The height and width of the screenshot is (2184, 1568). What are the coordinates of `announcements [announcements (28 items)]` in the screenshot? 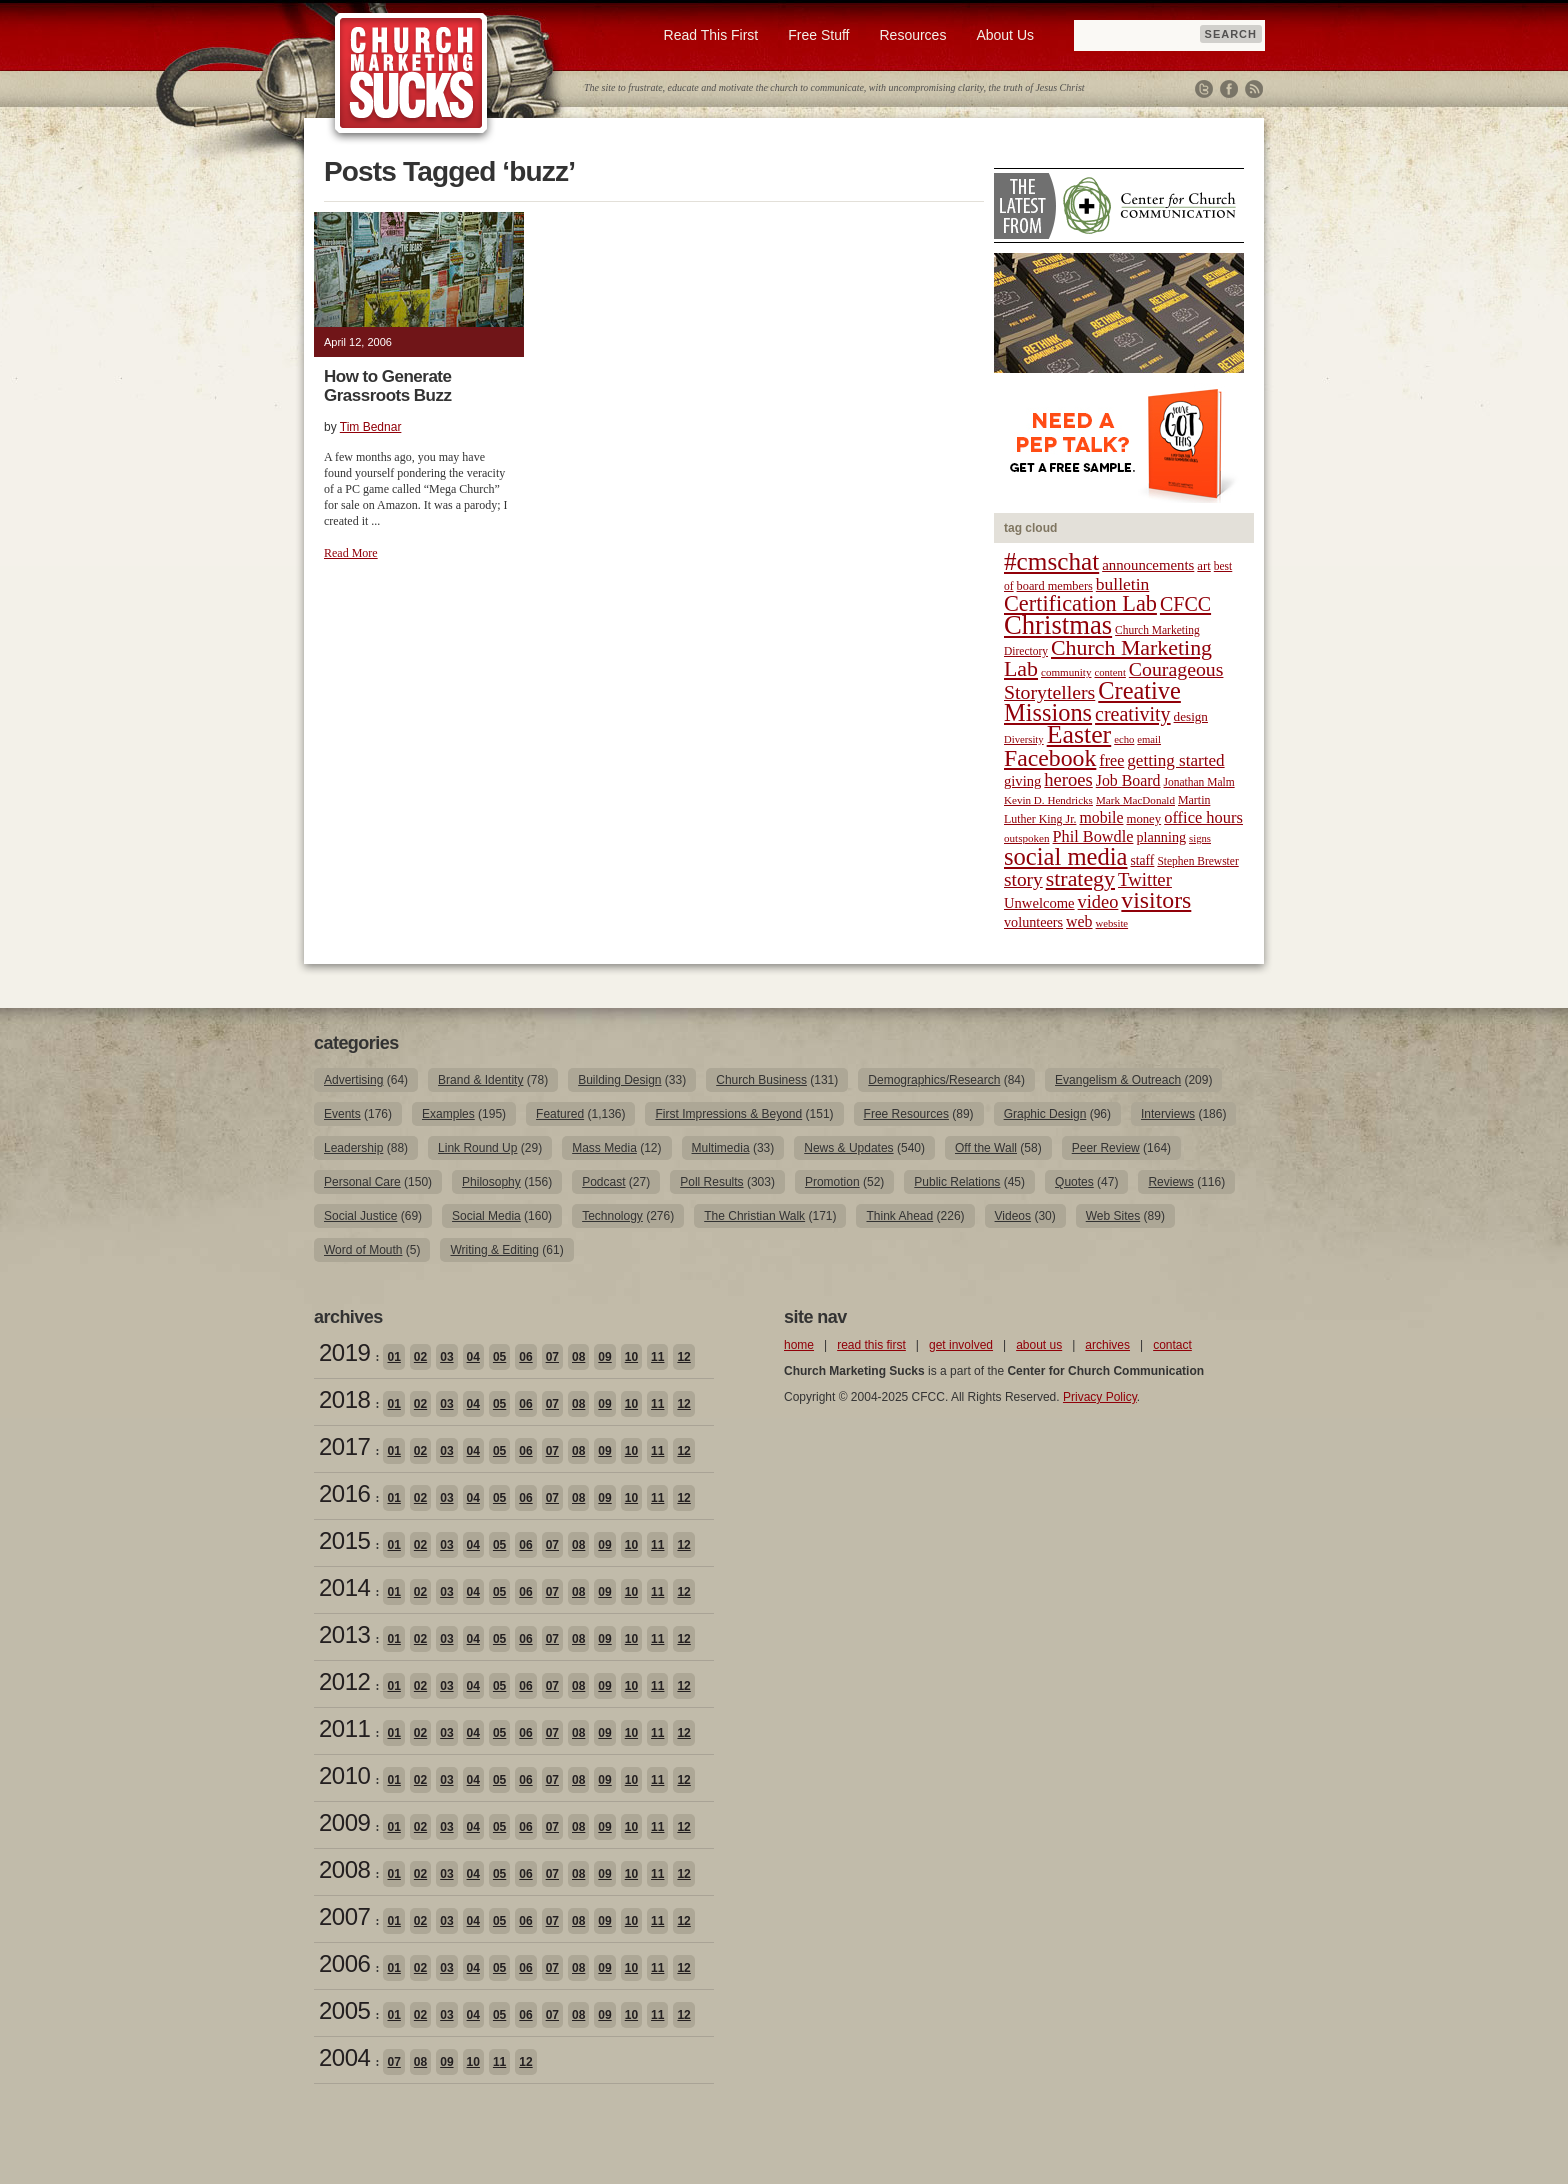 It's located at (1148, 565).